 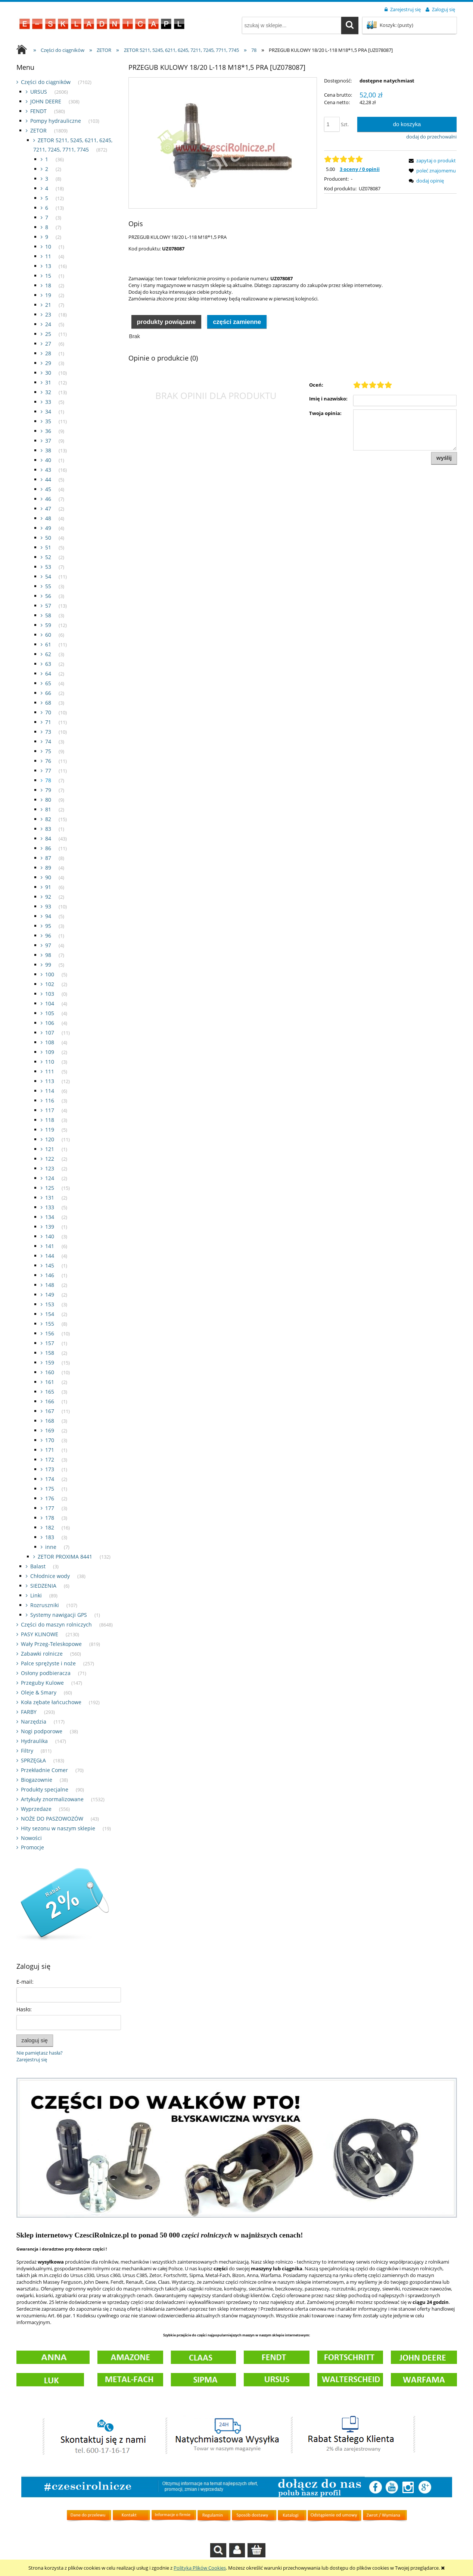 What do you see at coordinates (49, 1469) in the screenshot?
I see `173` at bounding box center [49, 1469].